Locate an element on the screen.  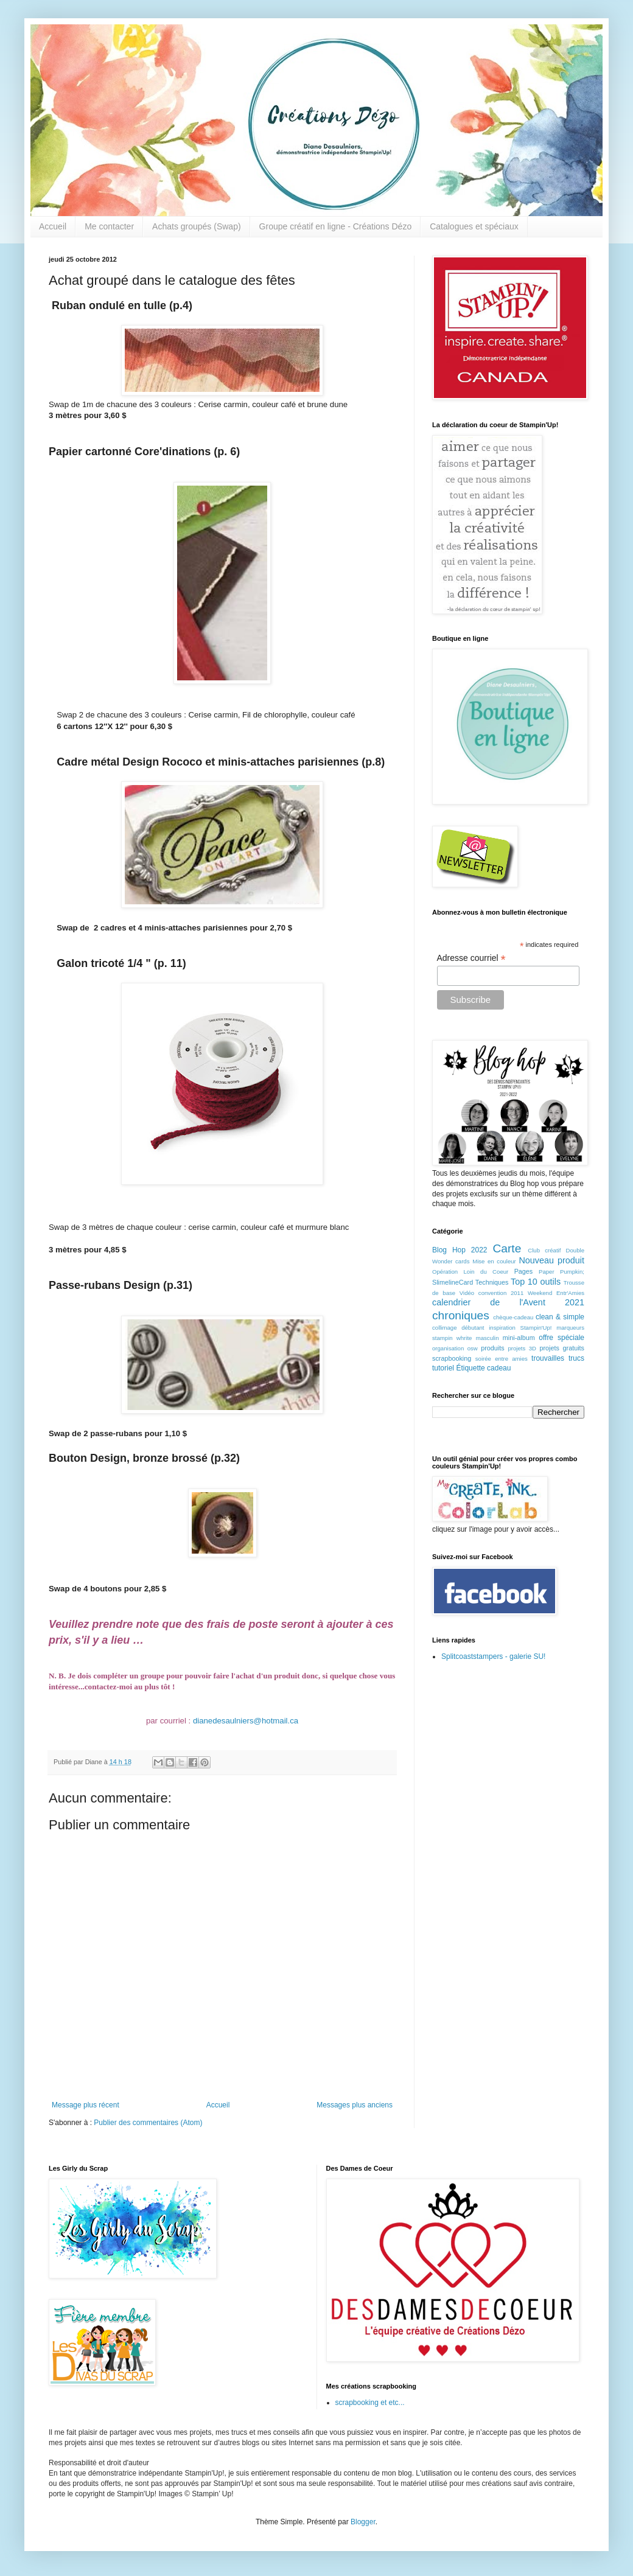
Splitcoaststampers - galerie SU! is located at coordinates (493, 1656).